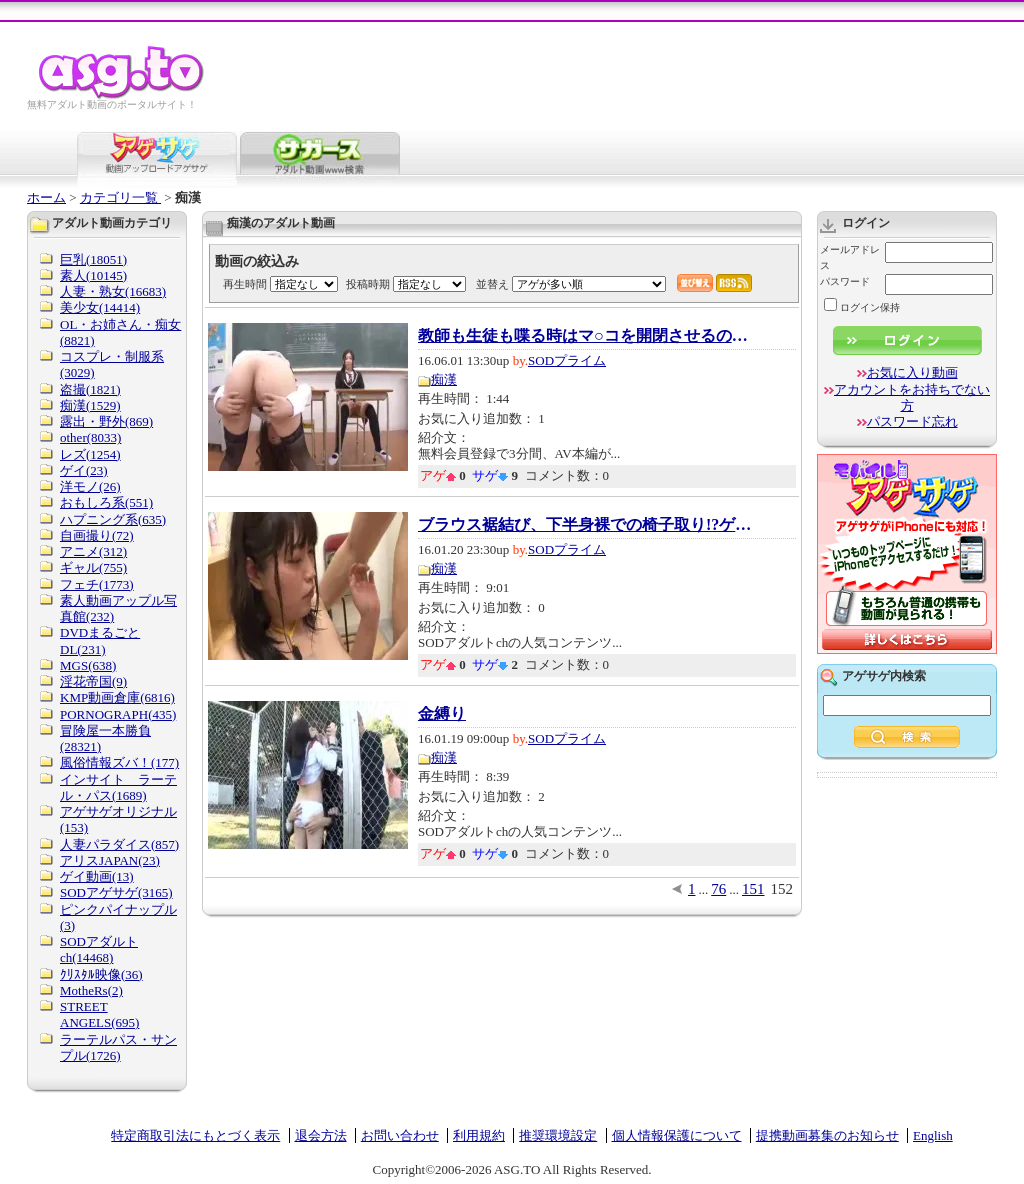 Image resolution: width=1024 pixels, height=1184 pixels. What do you see at coordinates (91, 990) in the screenshot?
I see `MotheRs(2)` at bounding box center [91, 990].